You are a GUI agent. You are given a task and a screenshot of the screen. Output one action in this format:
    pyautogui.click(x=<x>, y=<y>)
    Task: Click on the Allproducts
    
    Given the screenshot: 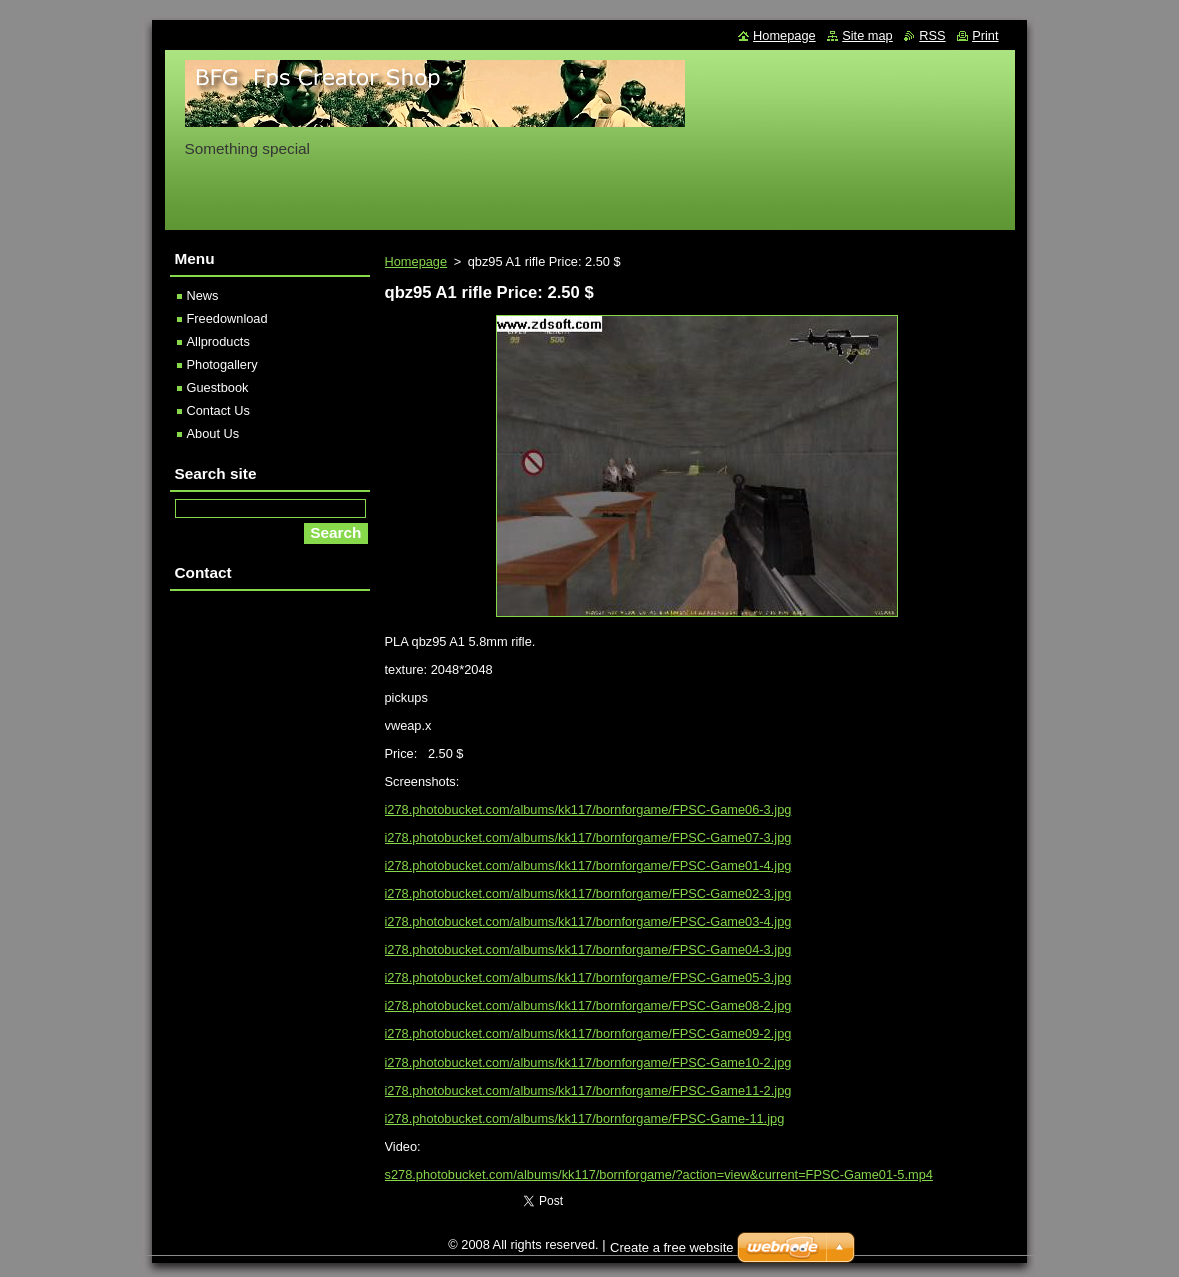 What is the action you would take?
    pyautogui.click(x=218, y=341)
    